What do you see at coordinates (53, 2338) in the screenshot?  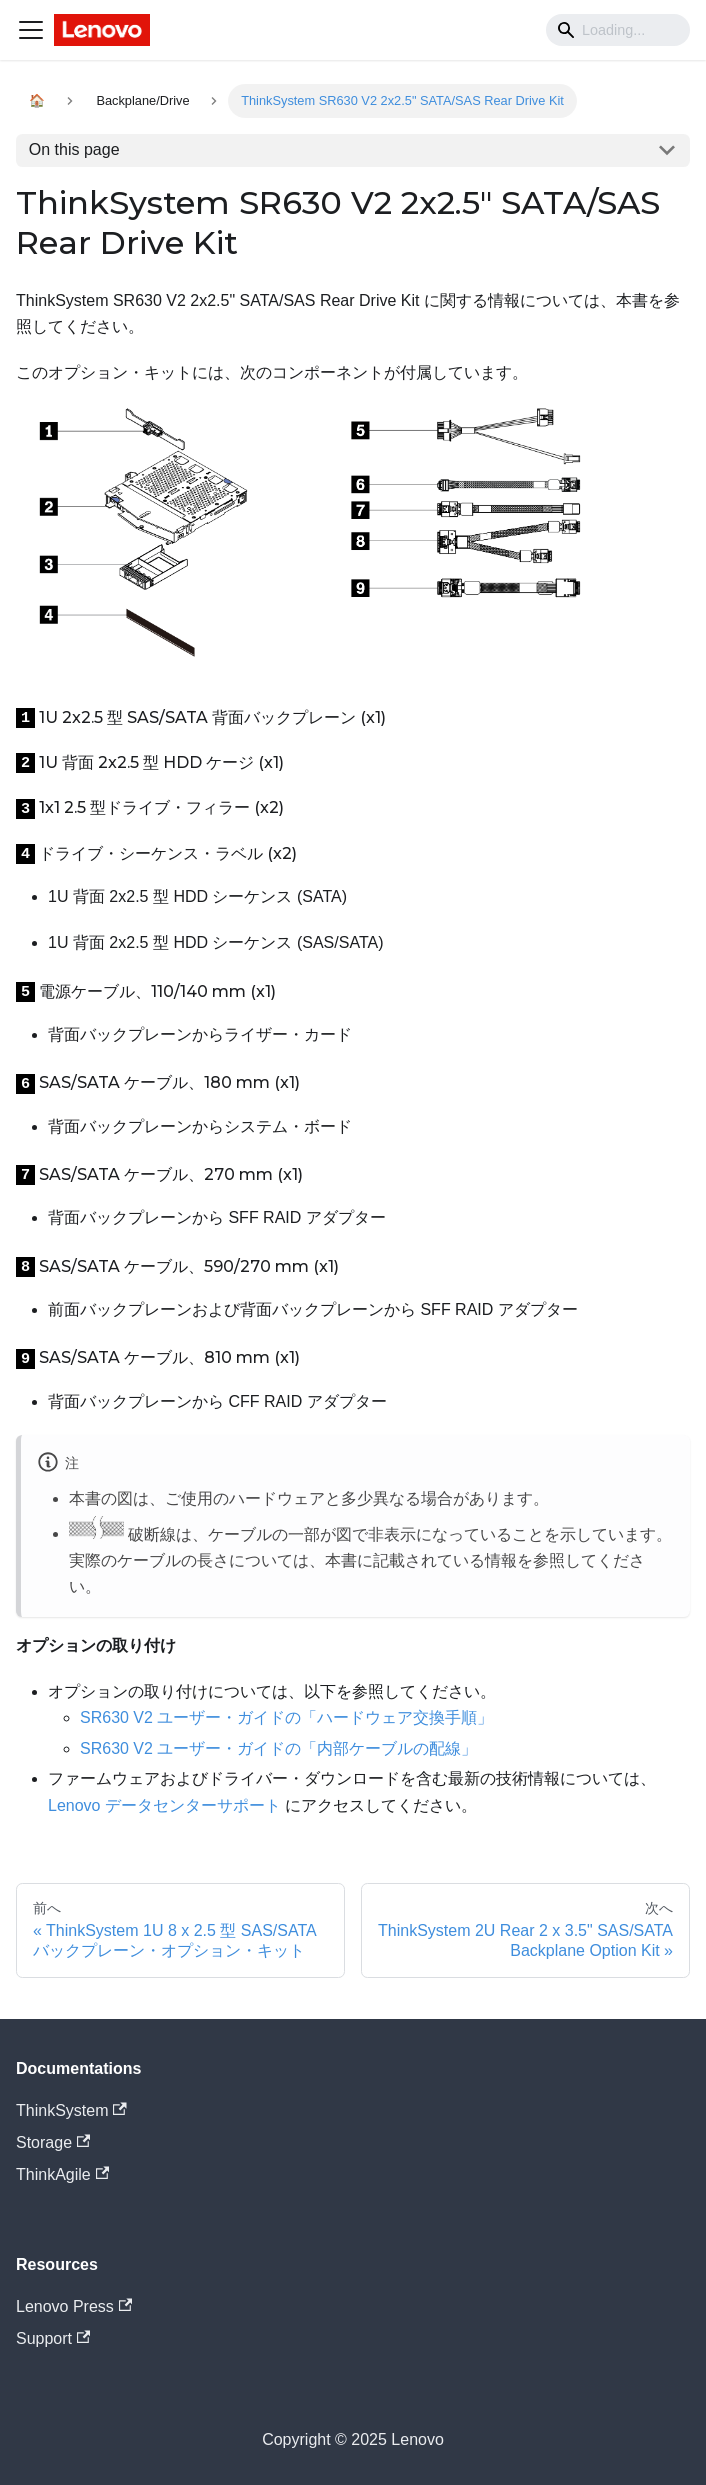 I see `Support` at bounding box center [53, 2338].